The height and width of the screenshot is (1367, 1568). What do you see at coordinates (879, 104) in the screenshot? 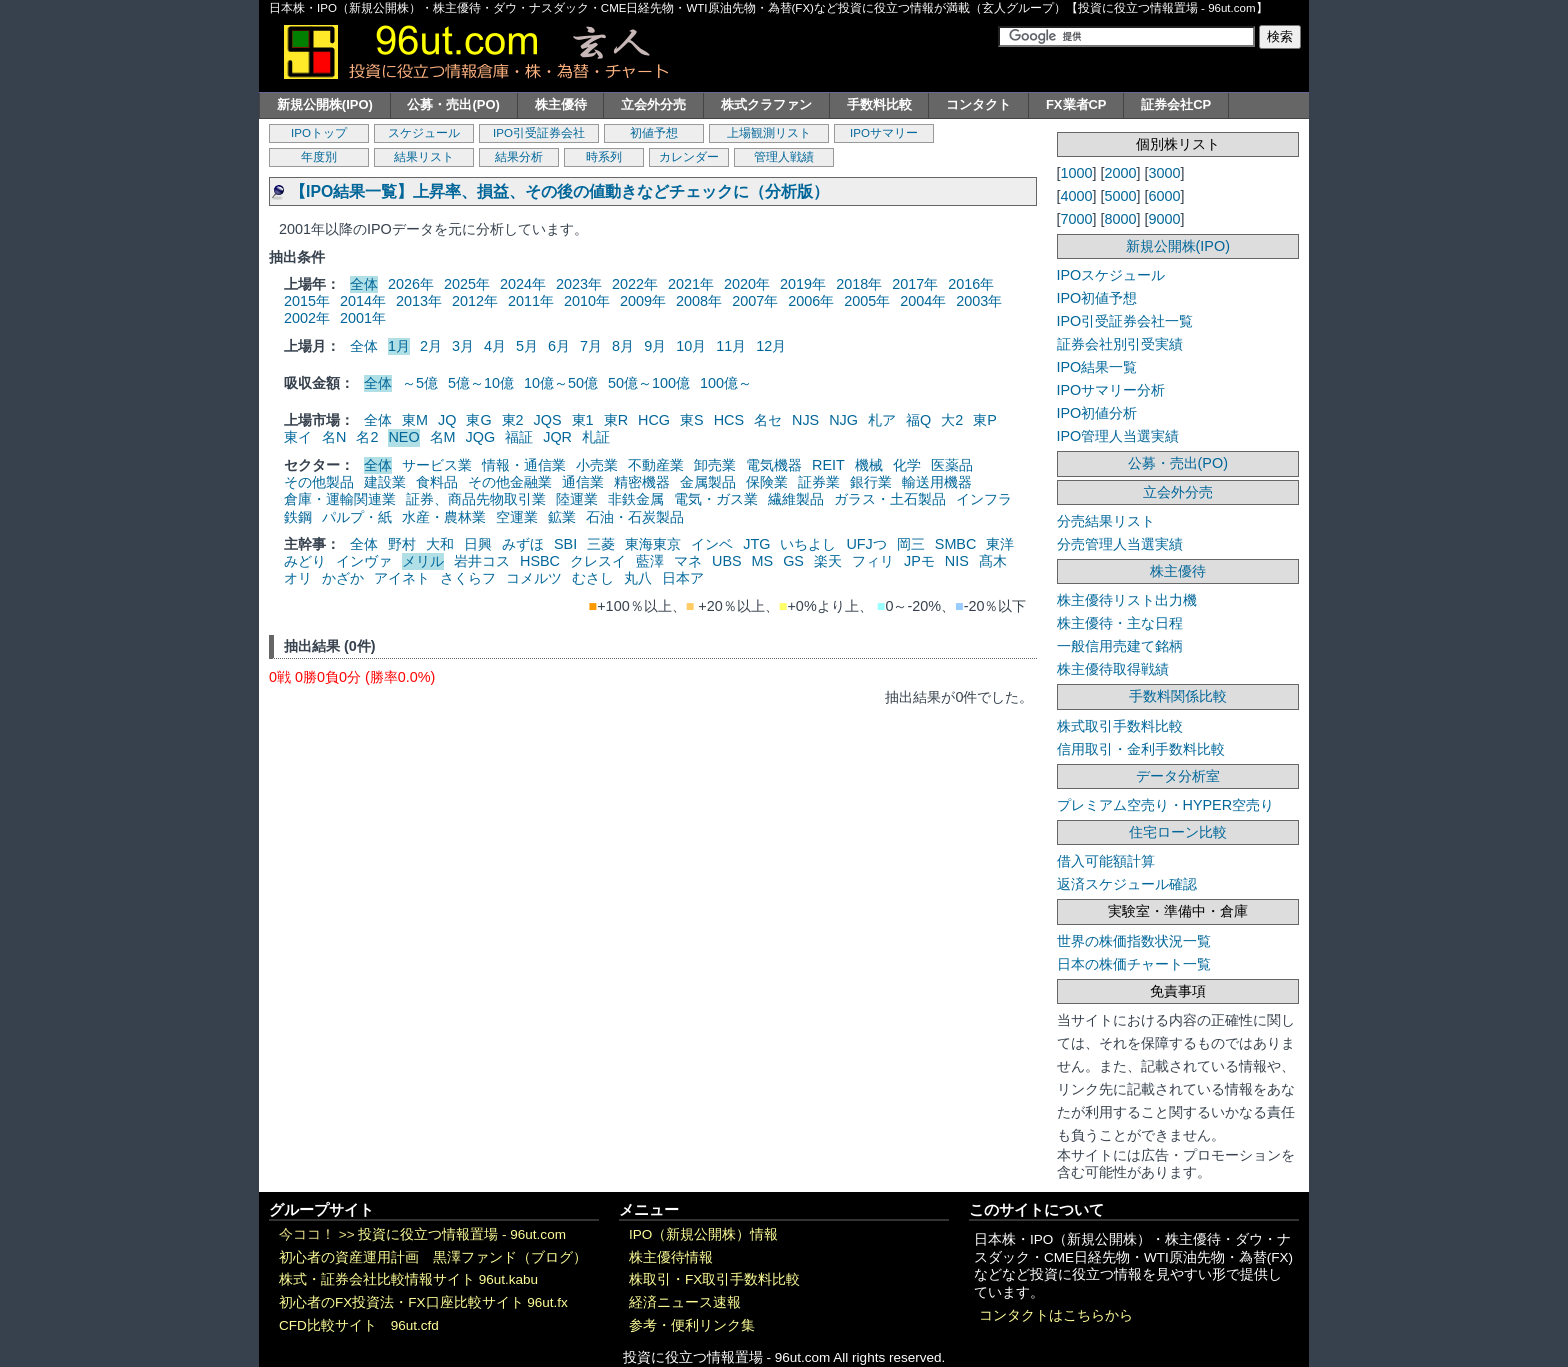
I see `手数料比較` at bounding box center [879, 104].